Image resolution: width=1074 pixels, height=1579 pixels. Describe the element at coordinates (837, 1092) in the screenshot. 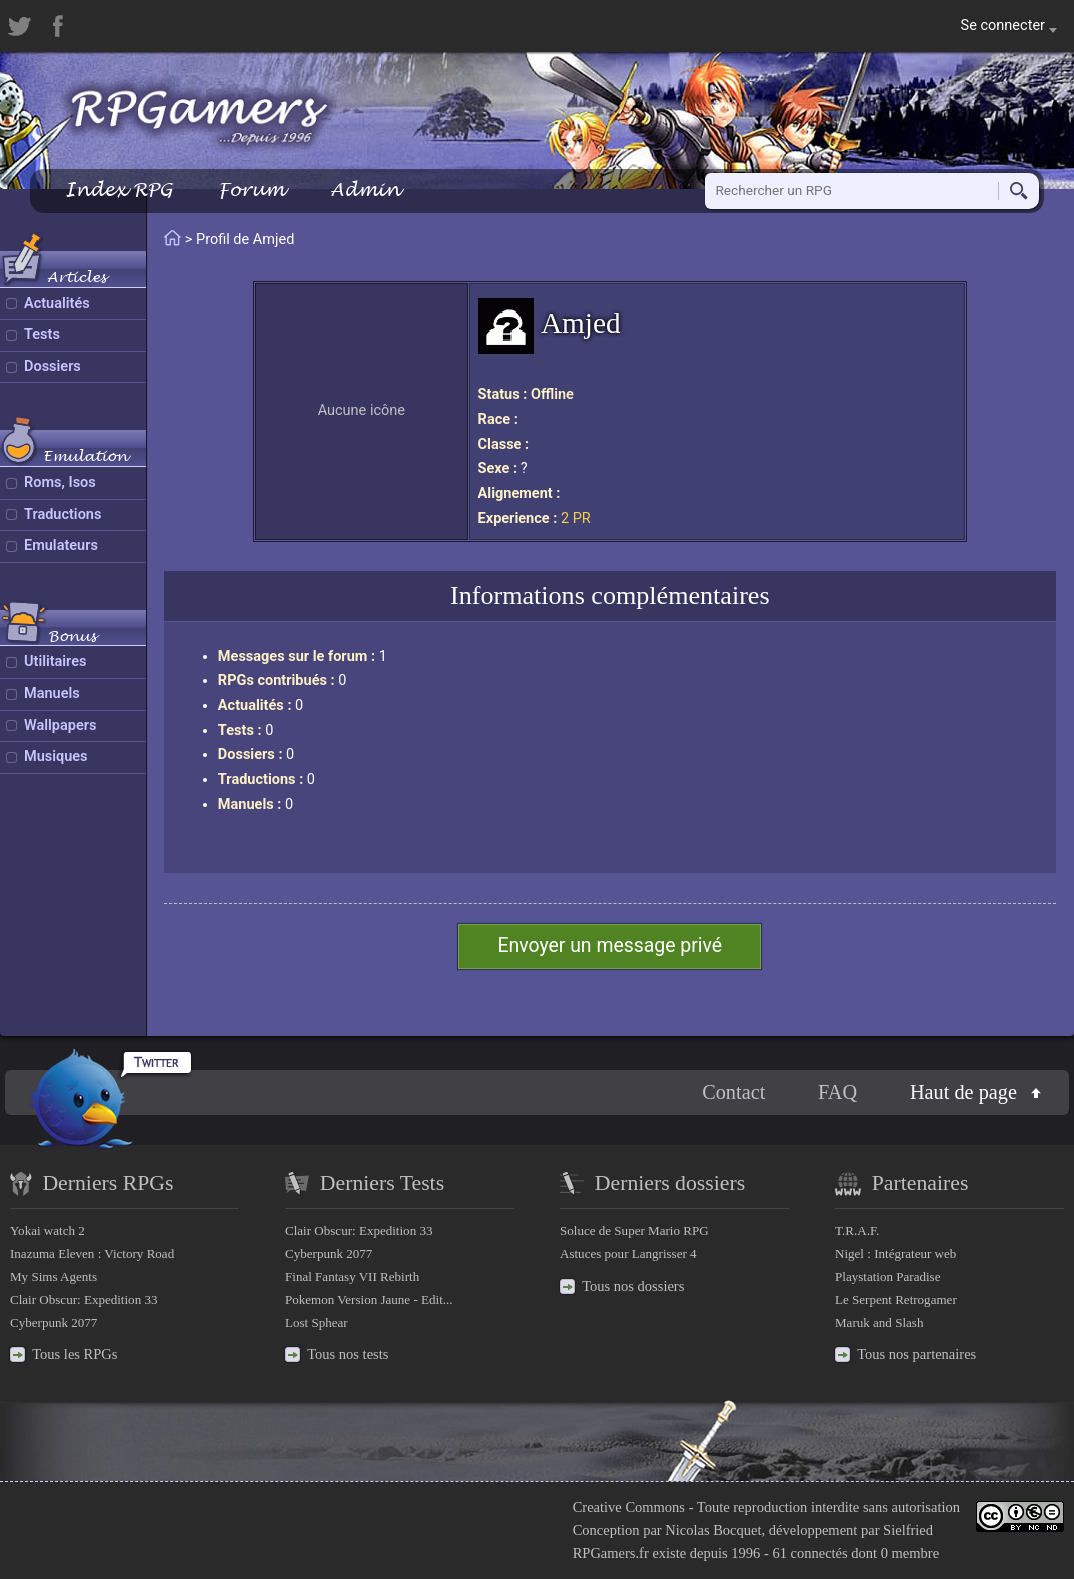

I see `FAQ` at that location.